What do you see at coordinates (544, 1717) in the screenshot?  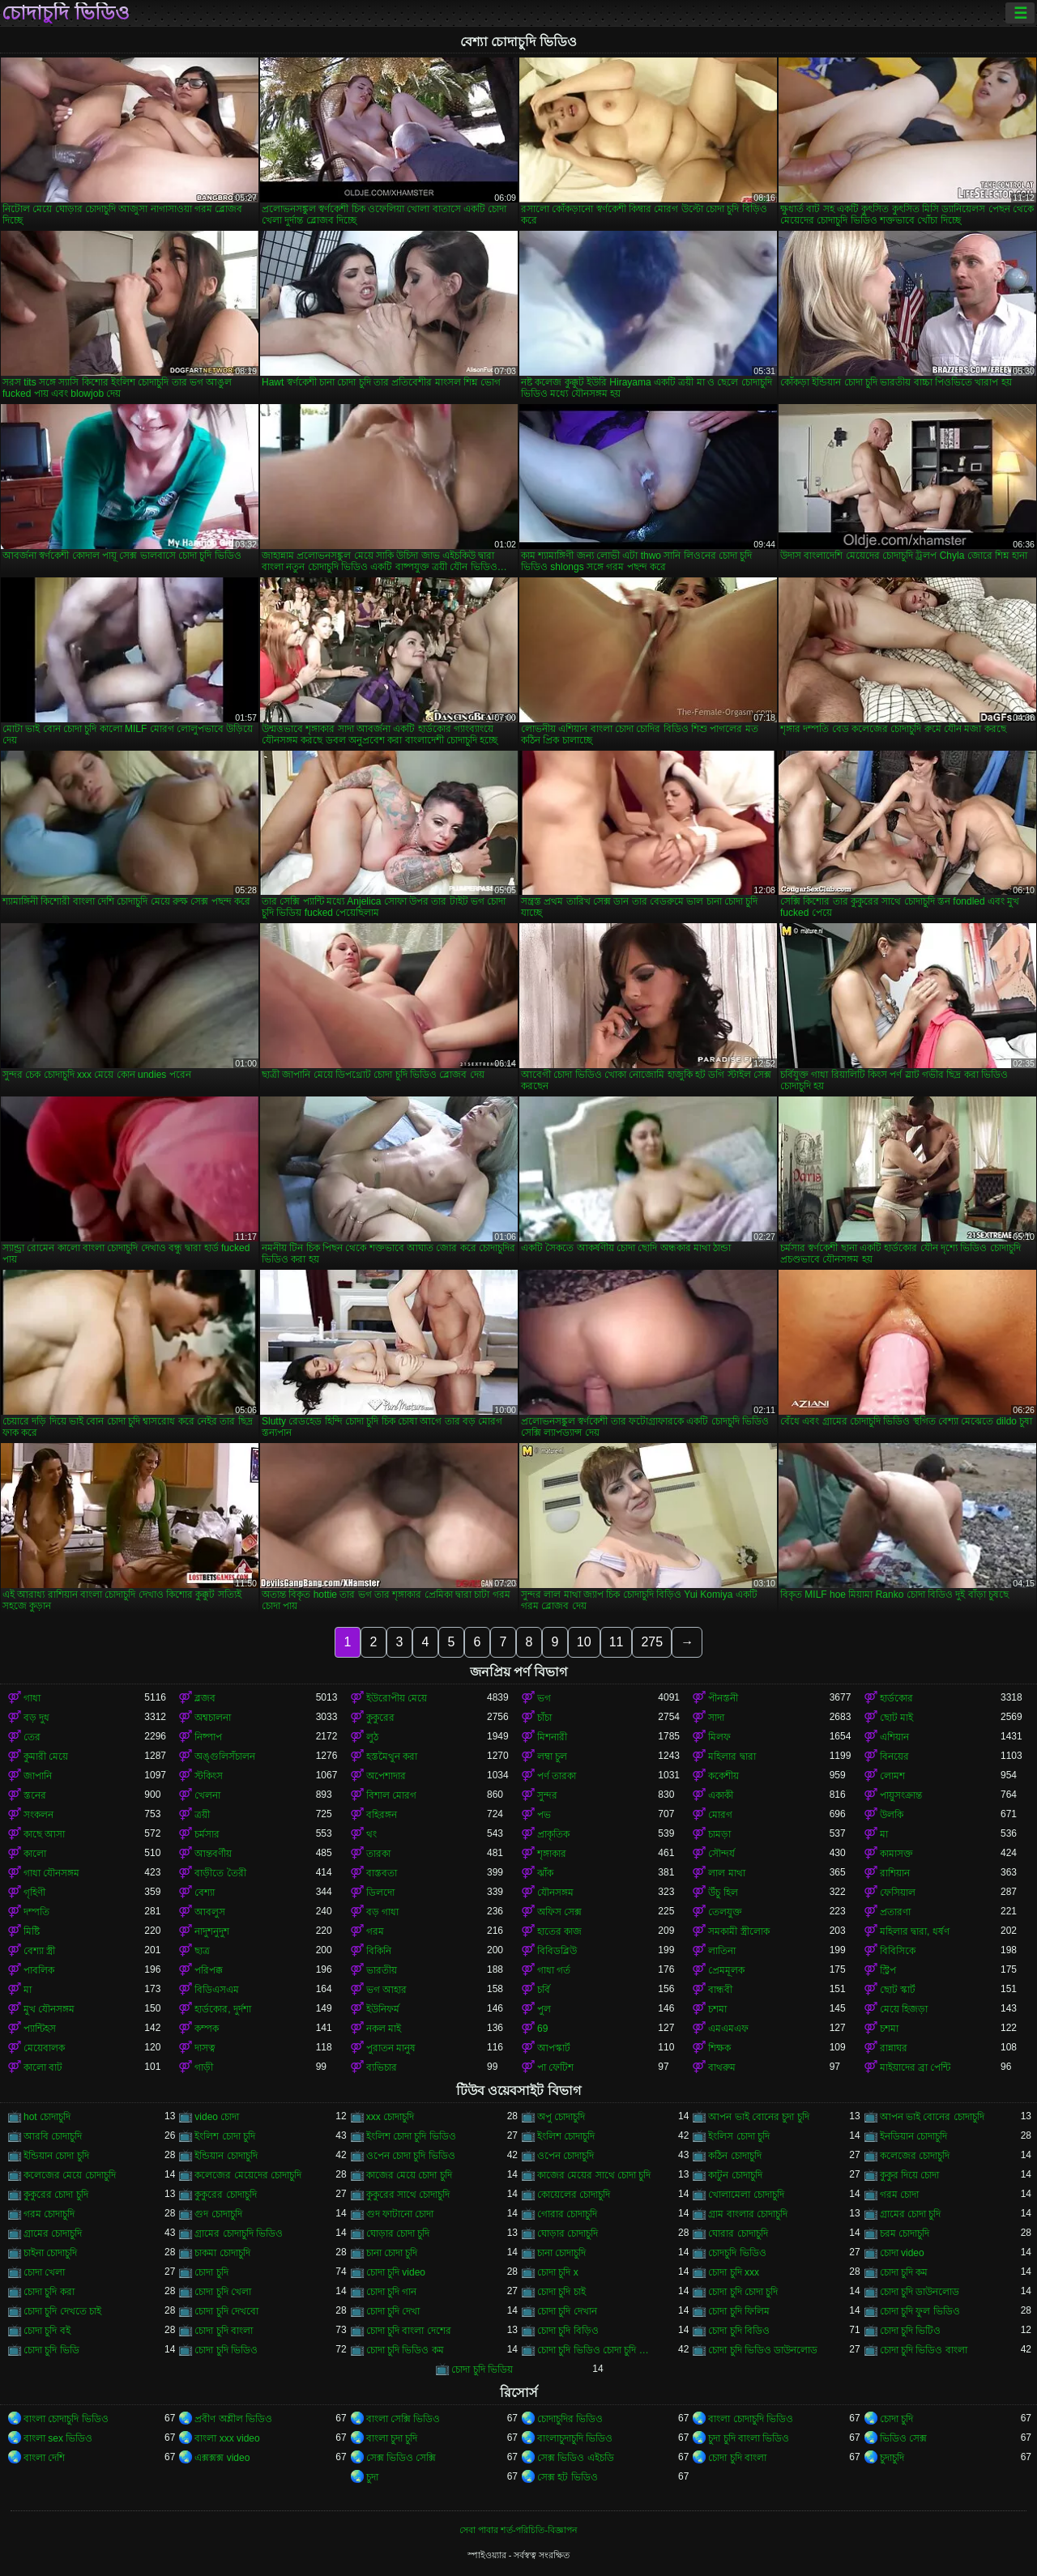 I see `চাঁচা` at bounding box center [544, 1717].